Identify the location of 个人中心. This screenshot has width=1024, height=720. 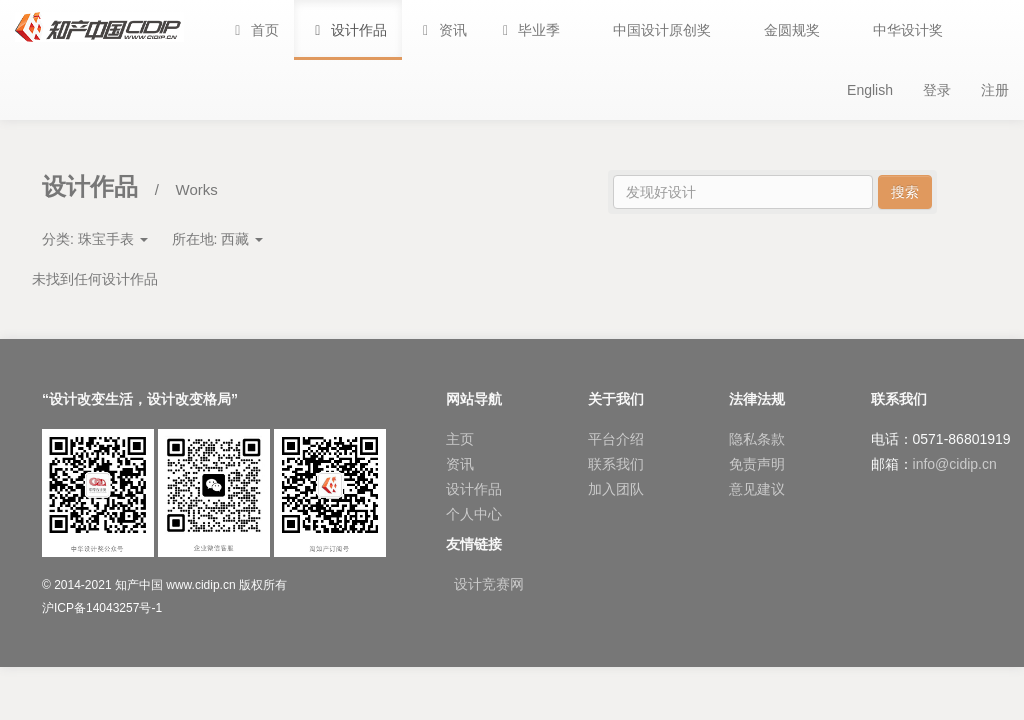
(474, 514).